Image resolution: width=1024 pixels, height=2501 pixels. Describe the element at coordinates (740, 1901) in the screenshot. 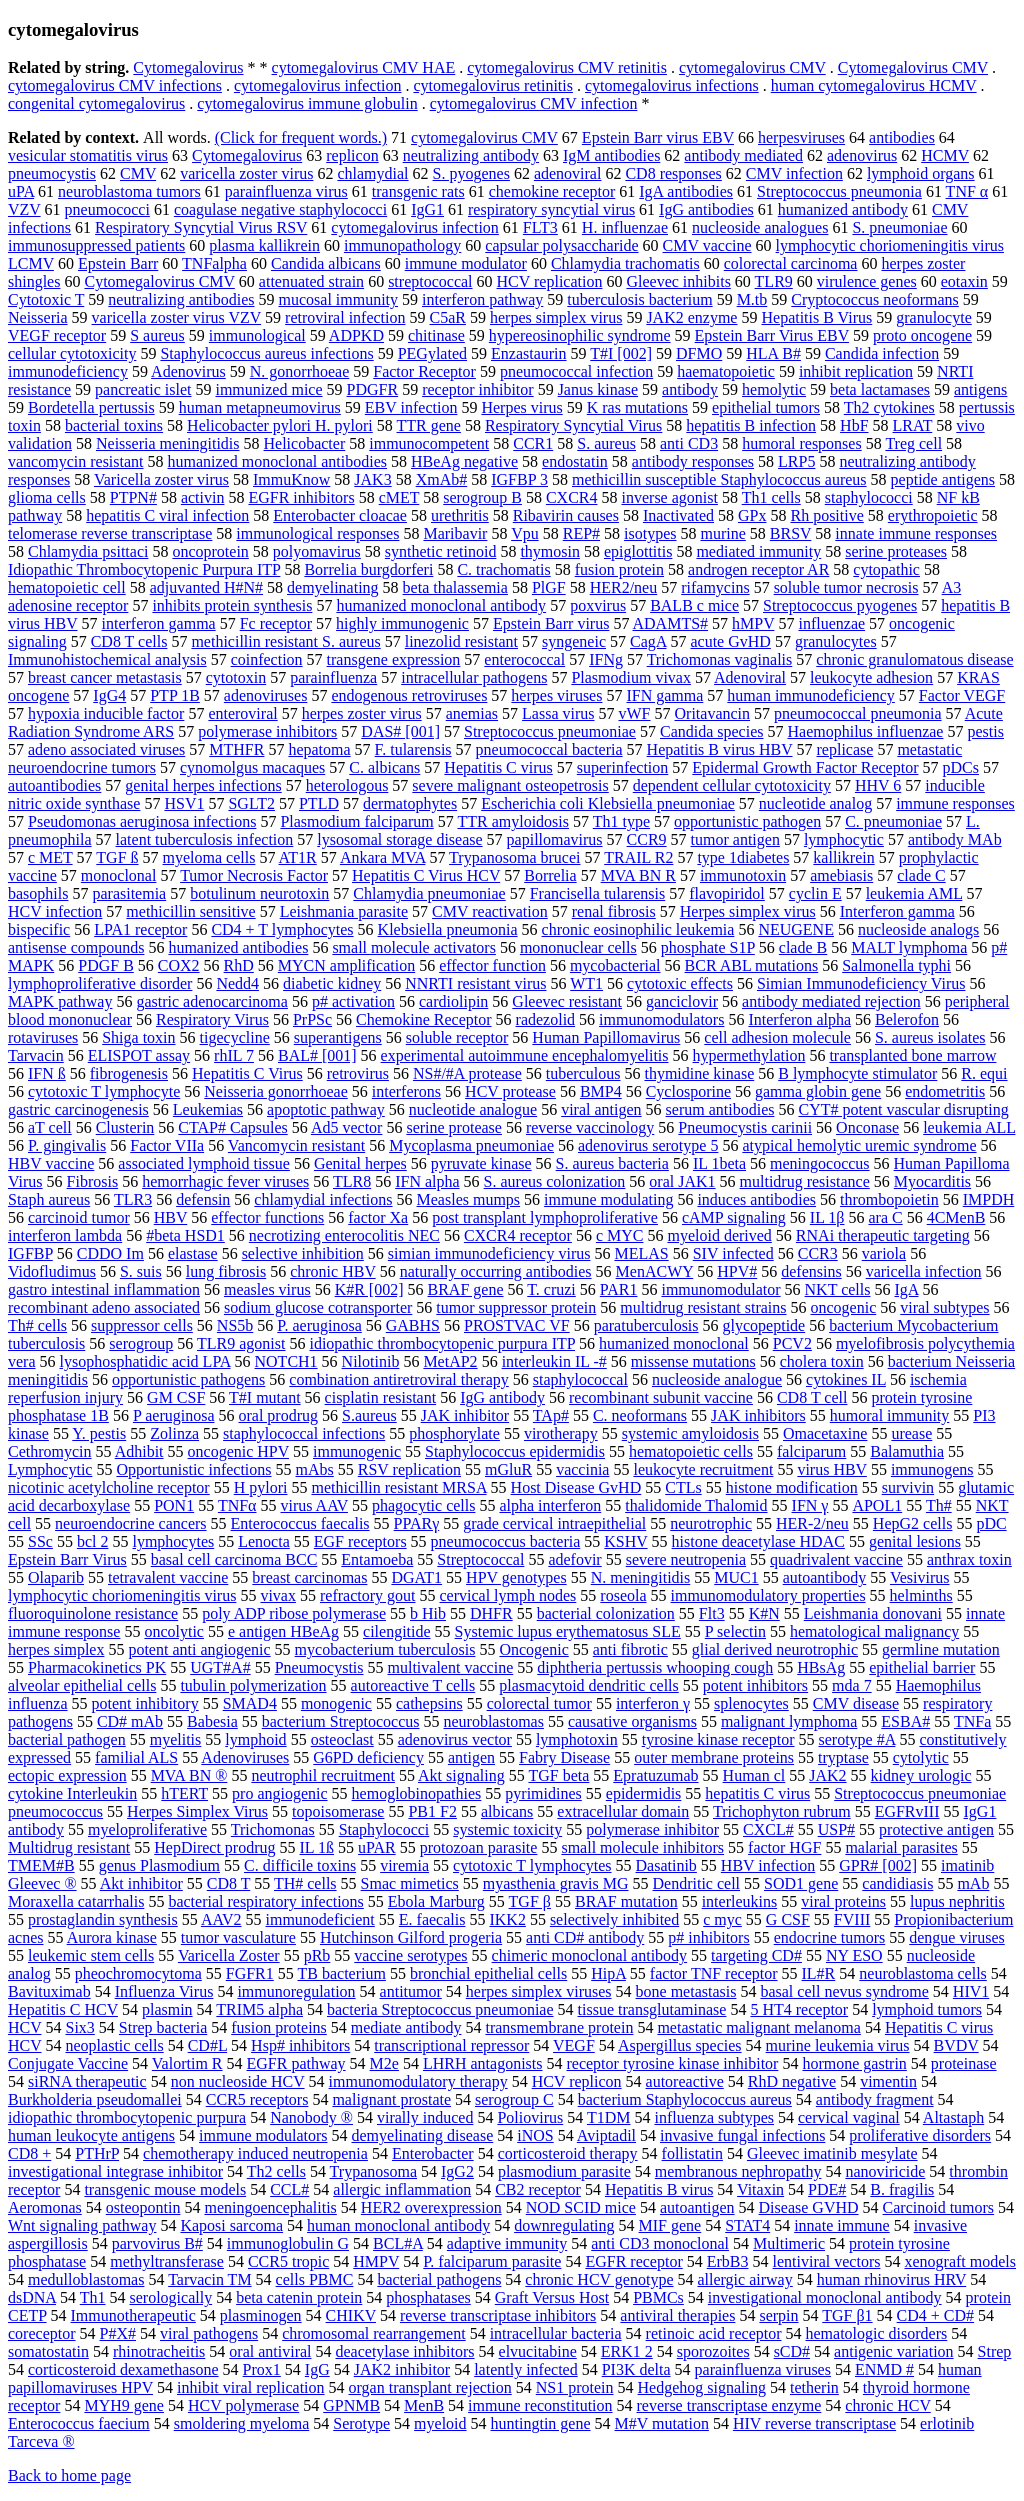

I see `interleukins` at that location.